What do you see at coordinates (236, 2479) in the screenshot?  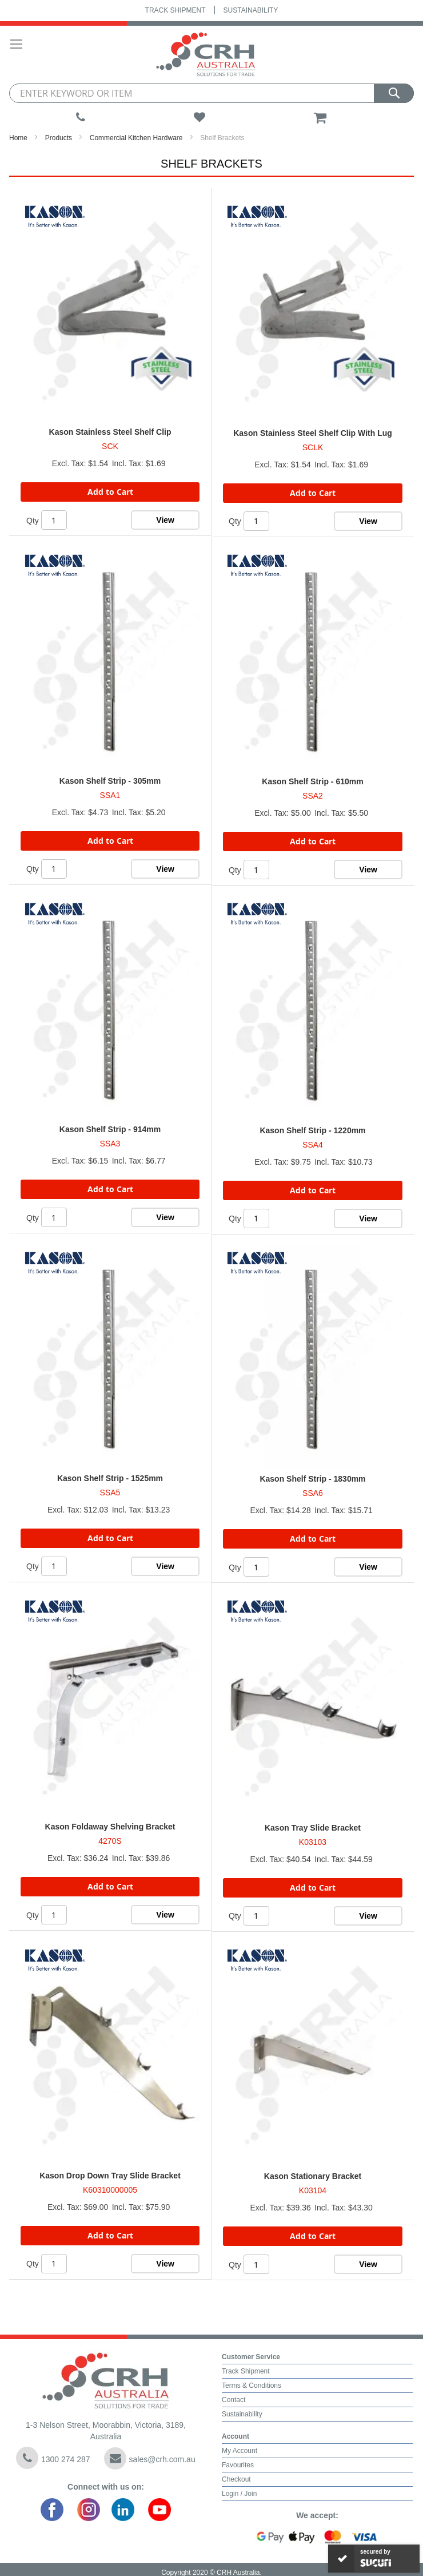 I see `Checkout` at bounding box center [236, 2479].